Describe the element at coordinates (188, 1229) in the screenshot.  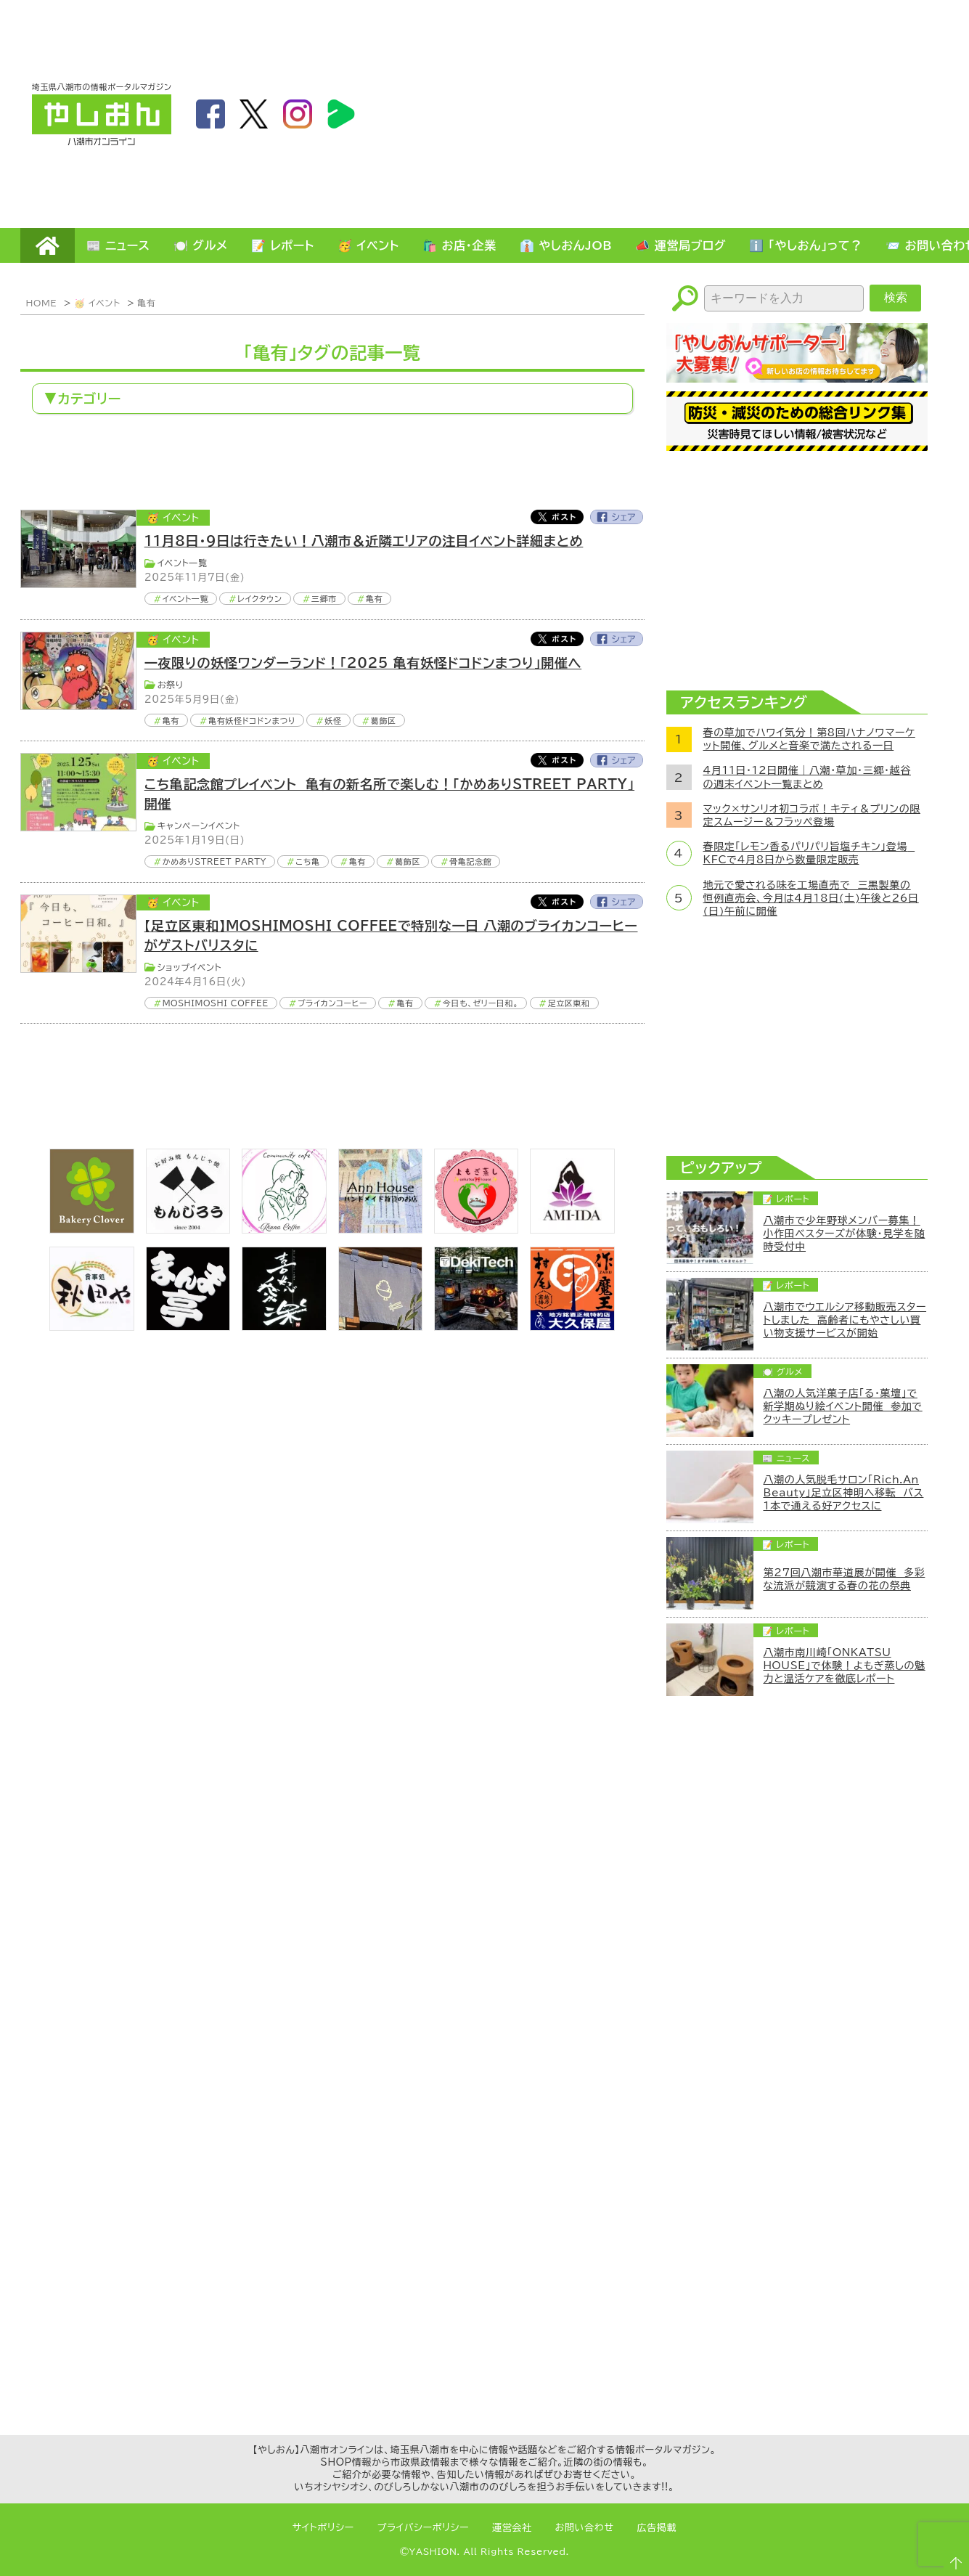
I see `[bnr_monjiro]` at that location.